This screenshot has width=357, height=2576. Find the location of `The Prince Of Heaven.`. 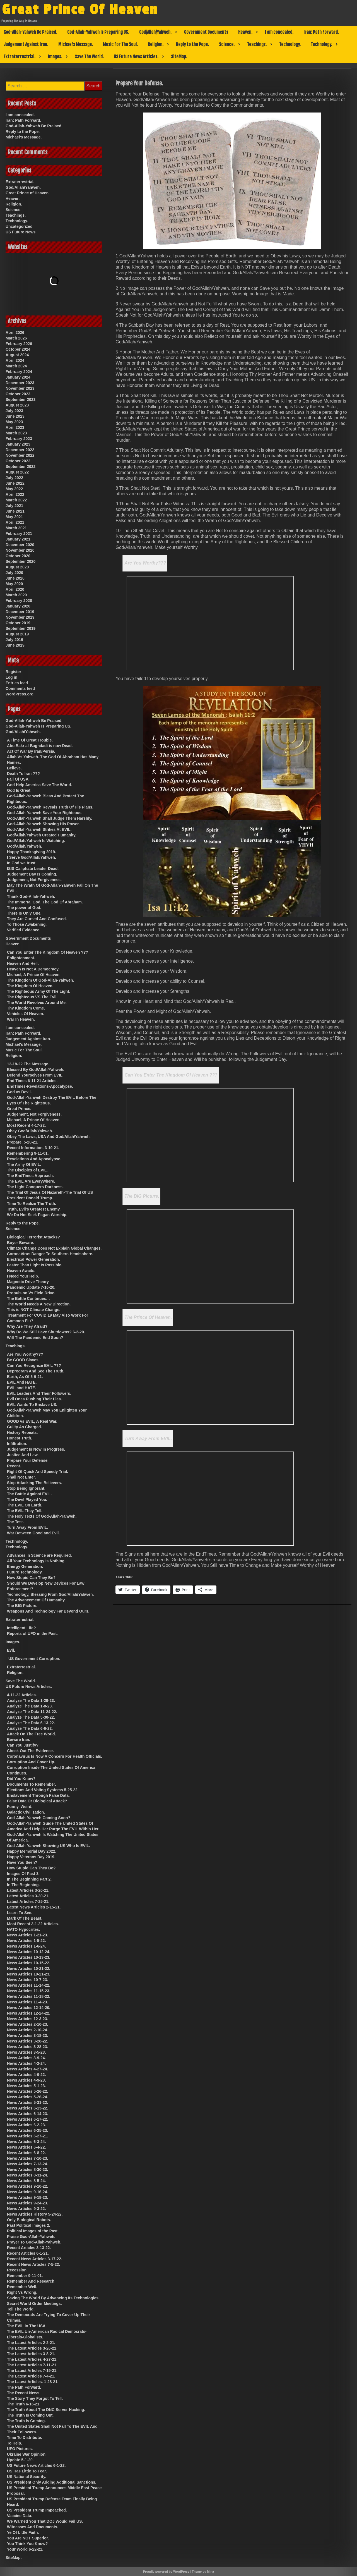

The Prince Of Heaven. is located at coordinates (148, 1317).